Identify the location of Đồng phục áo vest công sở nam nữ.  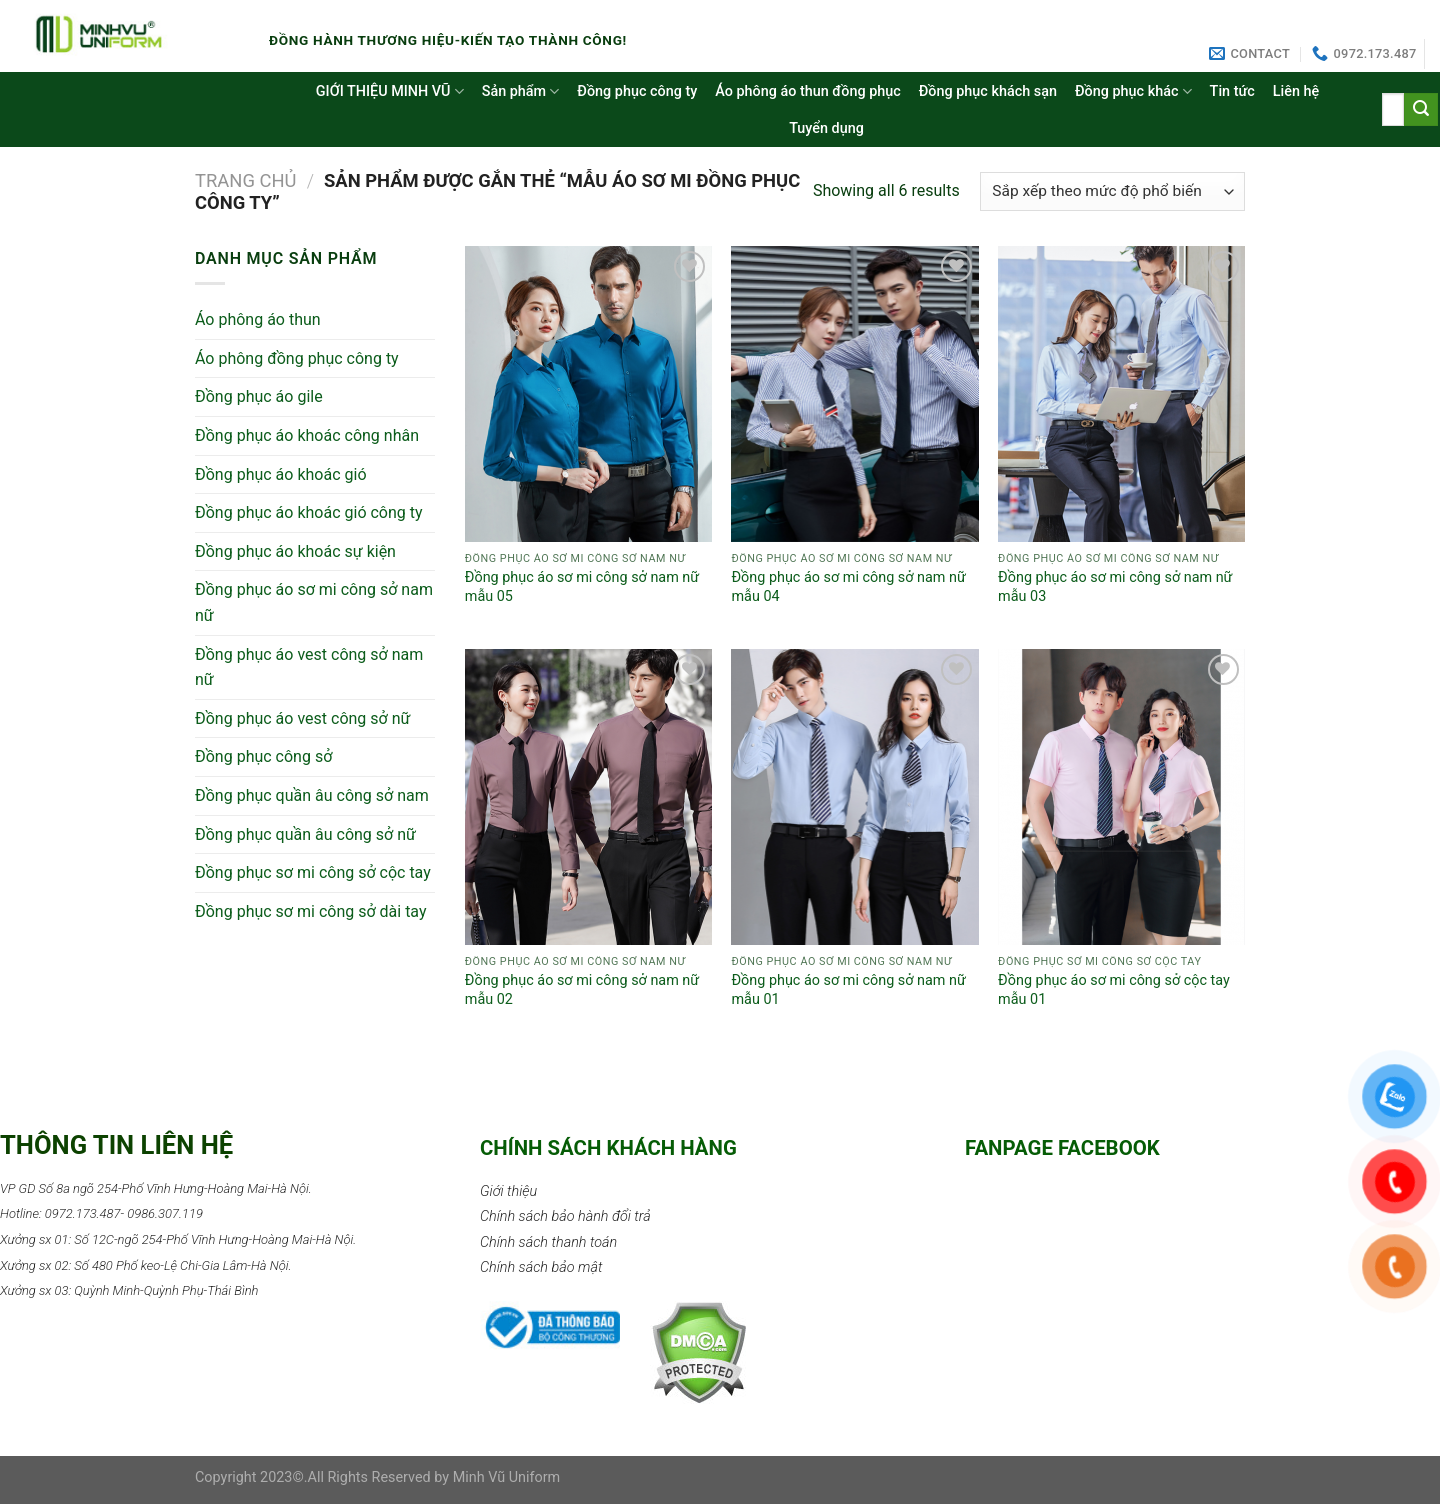
(309, 667).